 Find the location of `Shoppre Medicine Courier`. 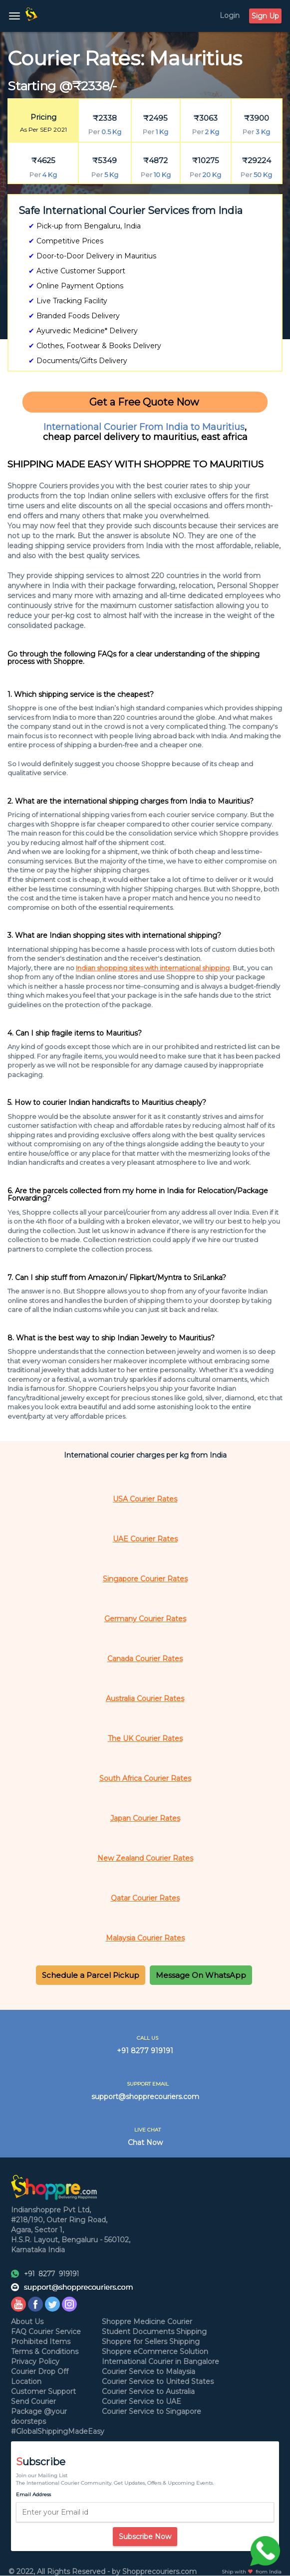

Shoppre Medicine Courier is located at coordinates (147, 2321).